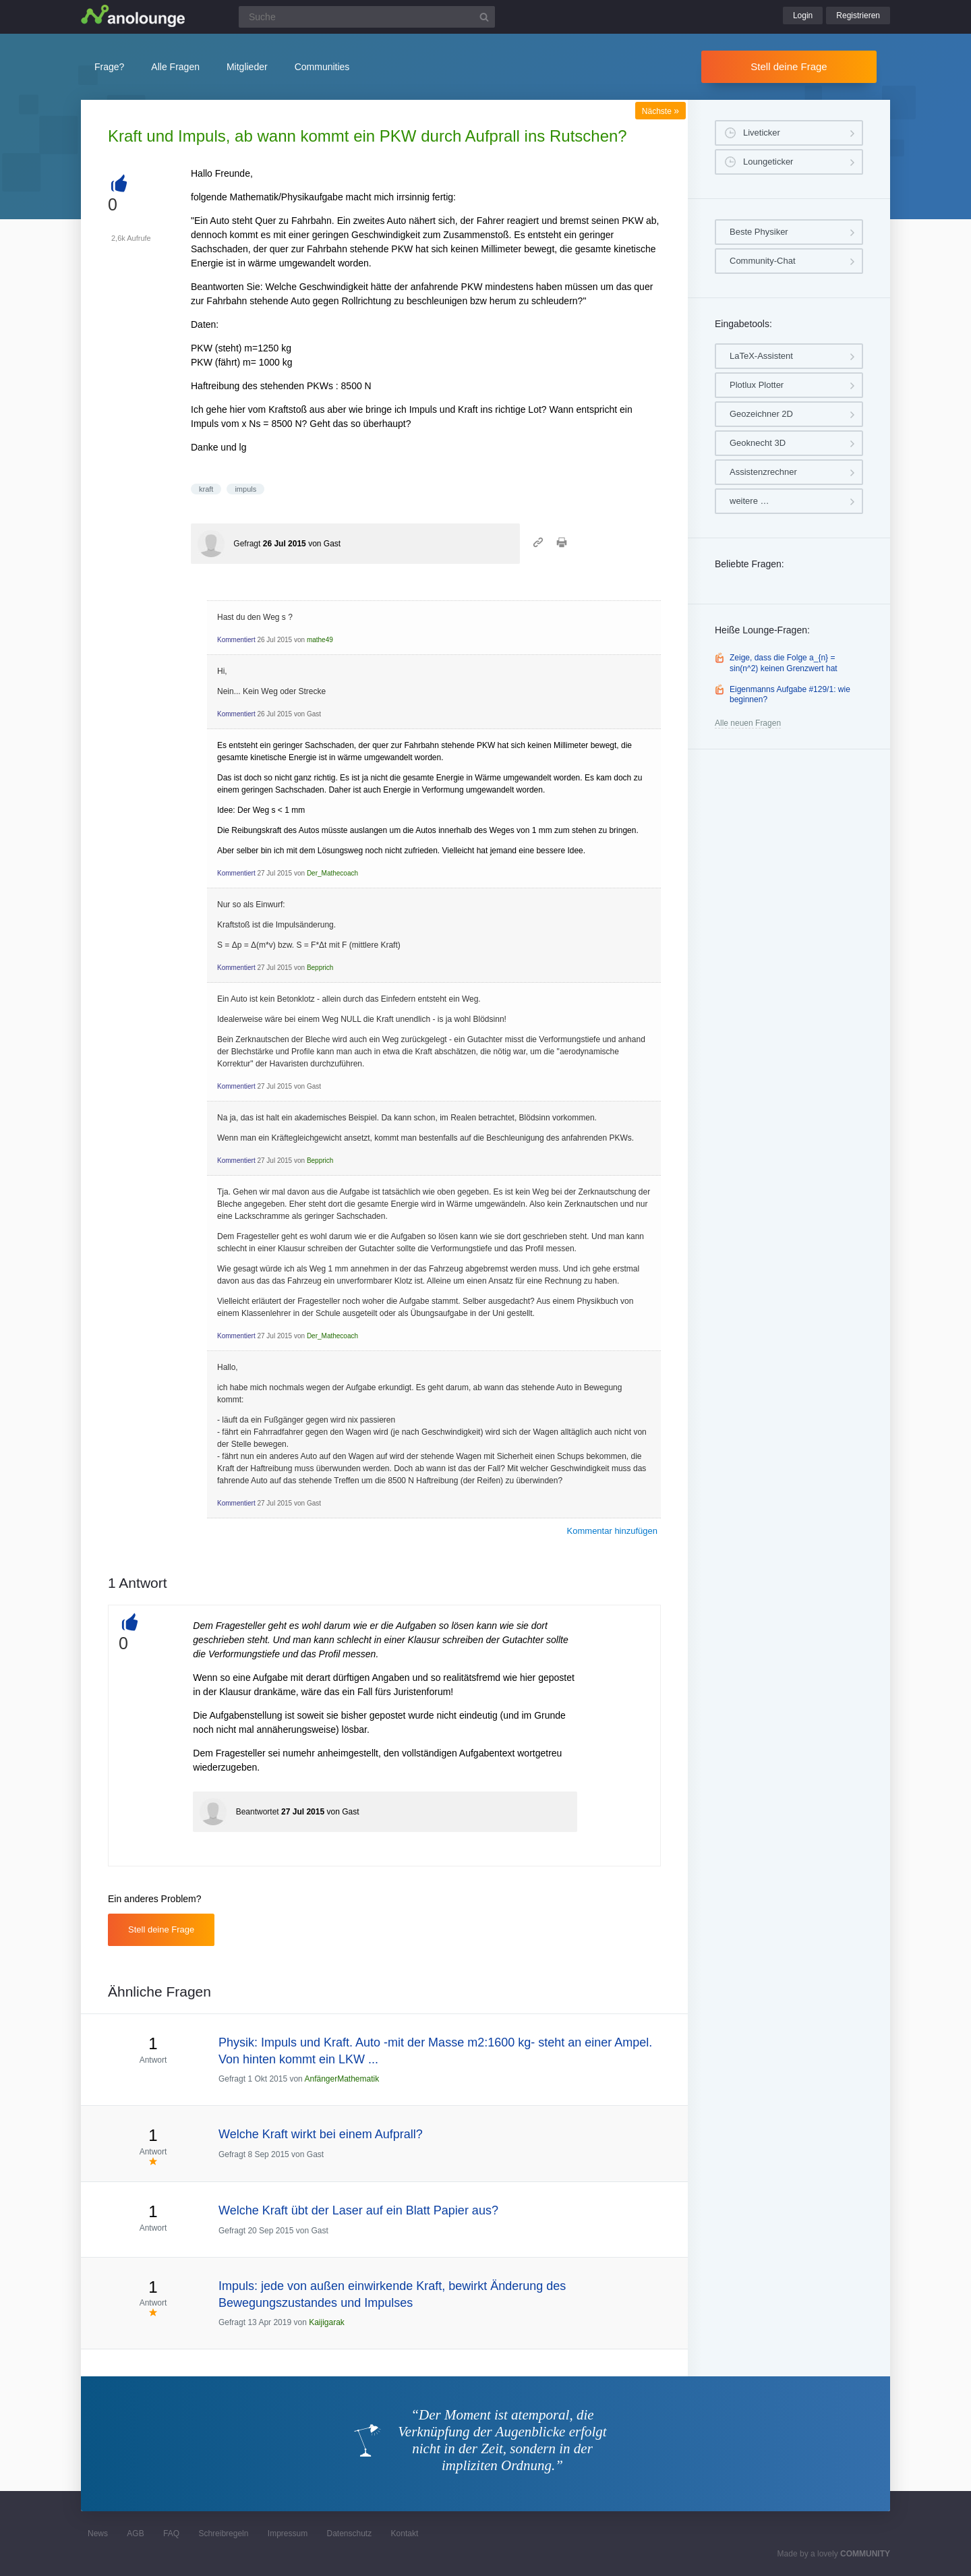 The height and width of the screenshot is (2576, 971). What do you see at coordinates (246, 543) in the screenshot?
I see `Gefragt` at bounding box center [246, 543].